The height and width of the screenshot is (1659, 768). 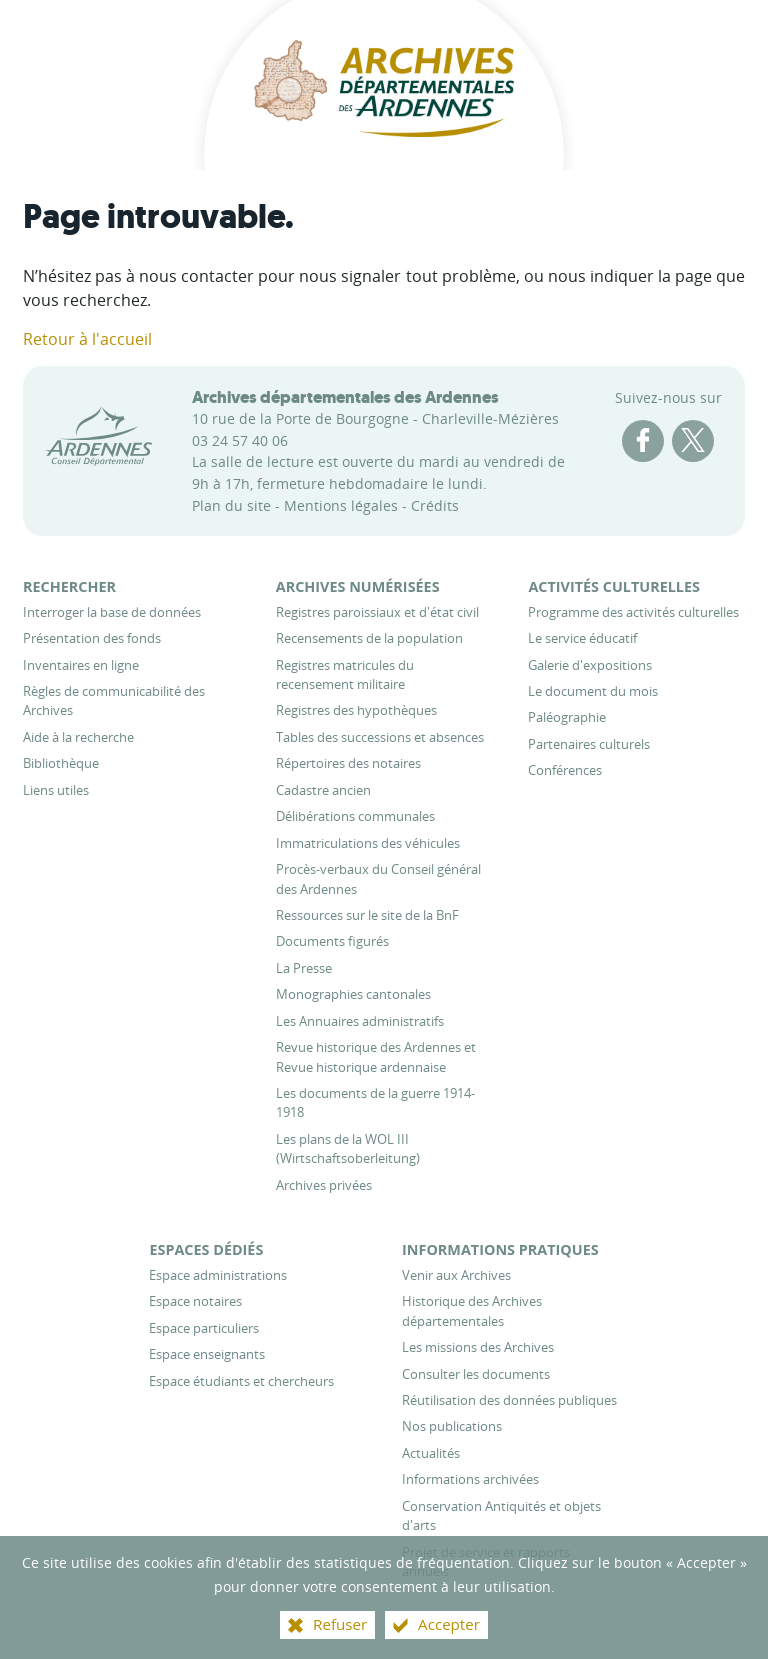 I want to click on 03 24 57 40 06, so click(x=240, y=440).